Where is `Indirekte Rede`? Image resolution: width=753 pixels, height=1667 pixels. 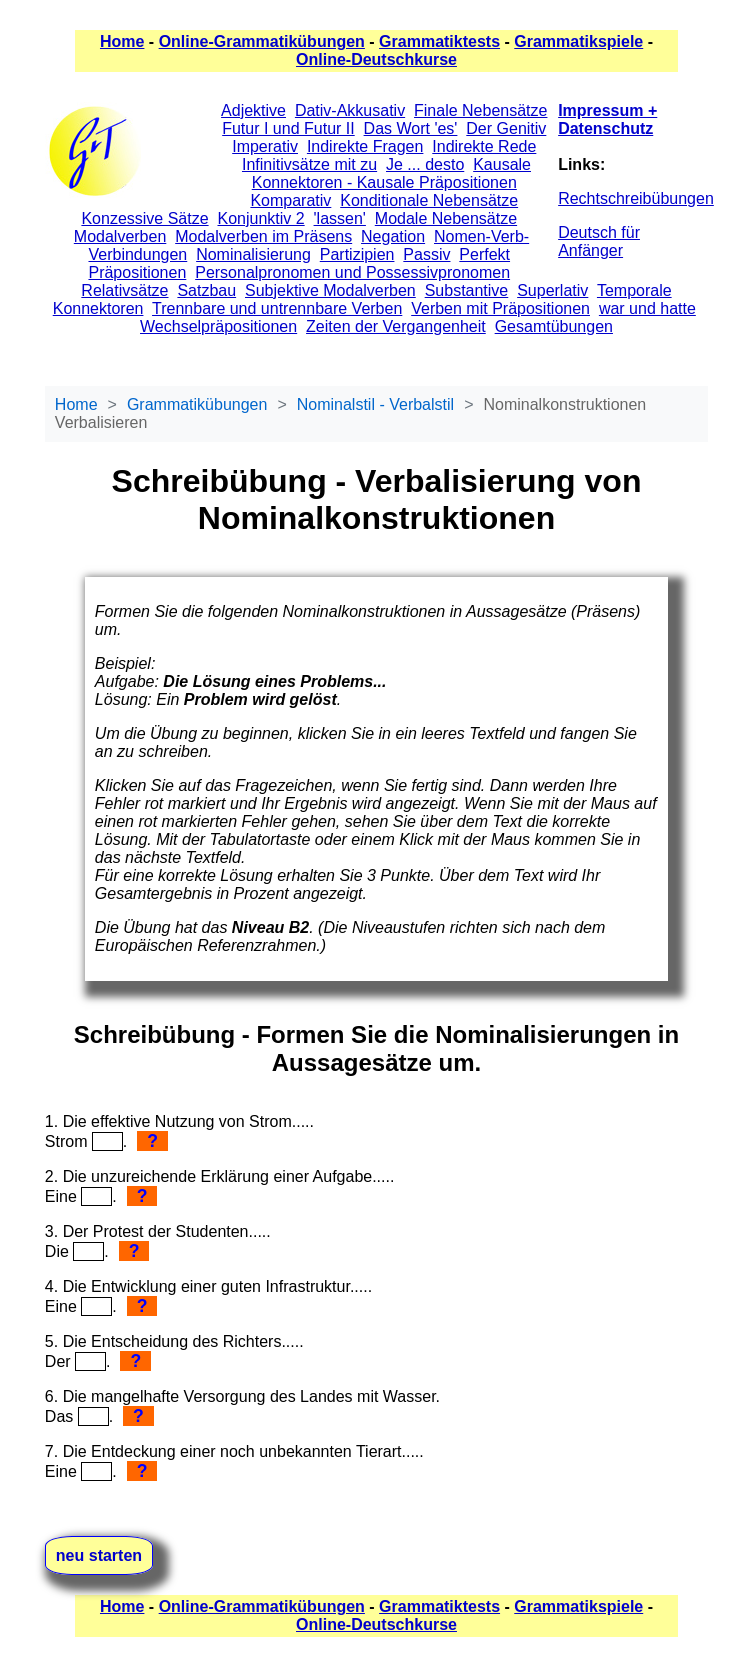 Indirekte Rede is located at coordinates (484, 146).